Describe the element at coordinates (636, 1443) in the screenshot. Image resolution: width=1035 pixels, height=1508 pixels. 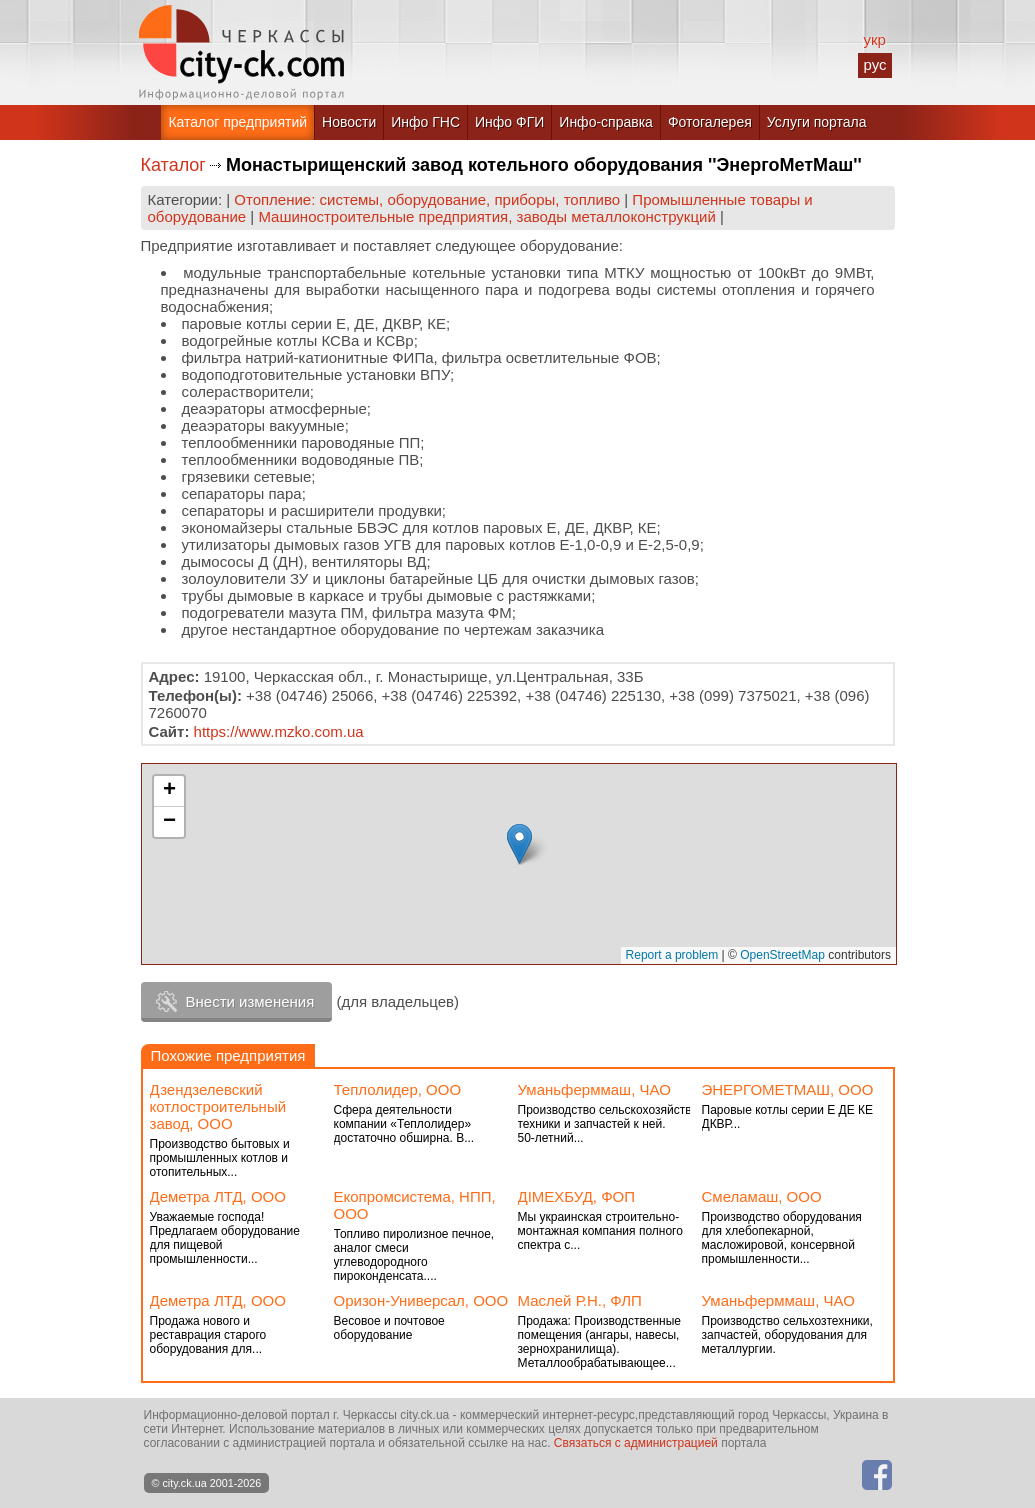
I see `Связаться с администрацией` at that location.